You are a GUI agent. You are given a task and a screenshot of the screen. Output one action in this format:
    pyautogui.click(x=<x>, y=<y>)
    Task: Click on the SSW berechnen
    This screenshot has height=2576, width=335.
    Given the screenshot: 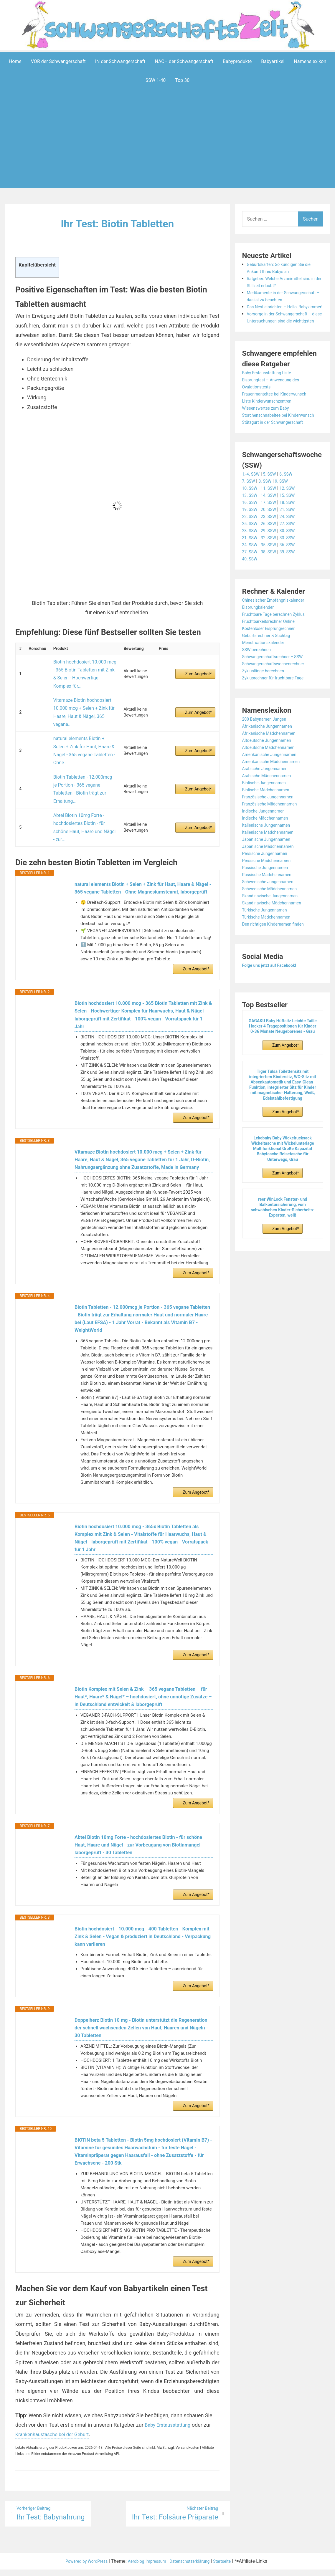 What is the action you would take?
    pyautogui.click(x=258, y=678)
    